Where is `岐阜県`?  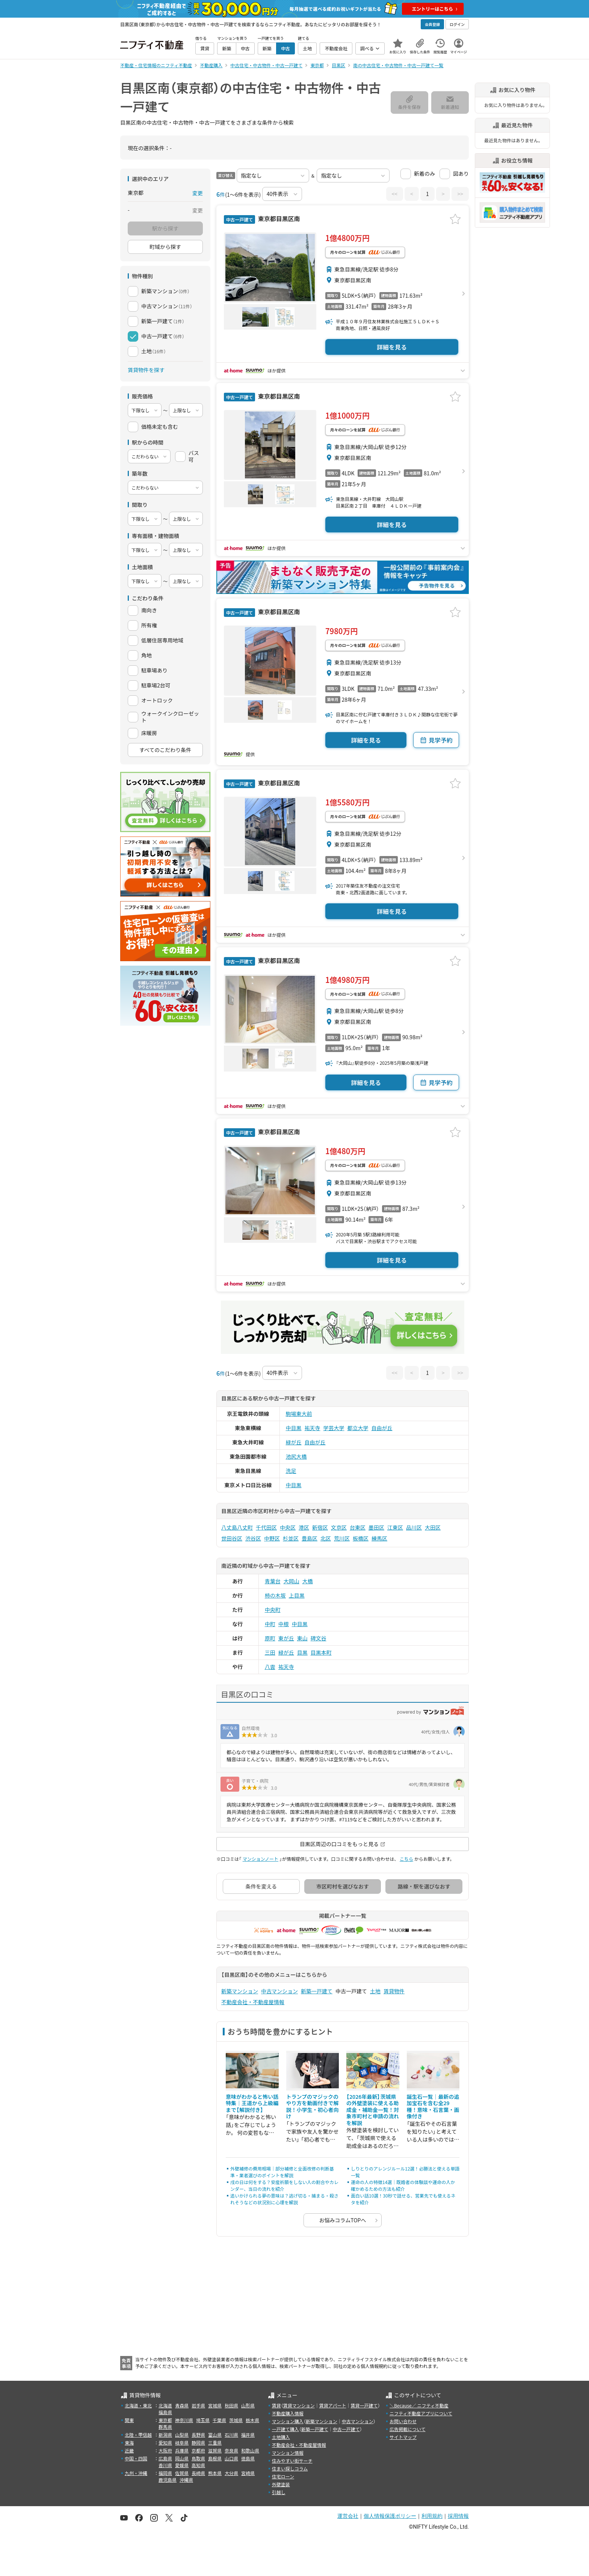 岐阜県 is located at coordinates (182, 2442).